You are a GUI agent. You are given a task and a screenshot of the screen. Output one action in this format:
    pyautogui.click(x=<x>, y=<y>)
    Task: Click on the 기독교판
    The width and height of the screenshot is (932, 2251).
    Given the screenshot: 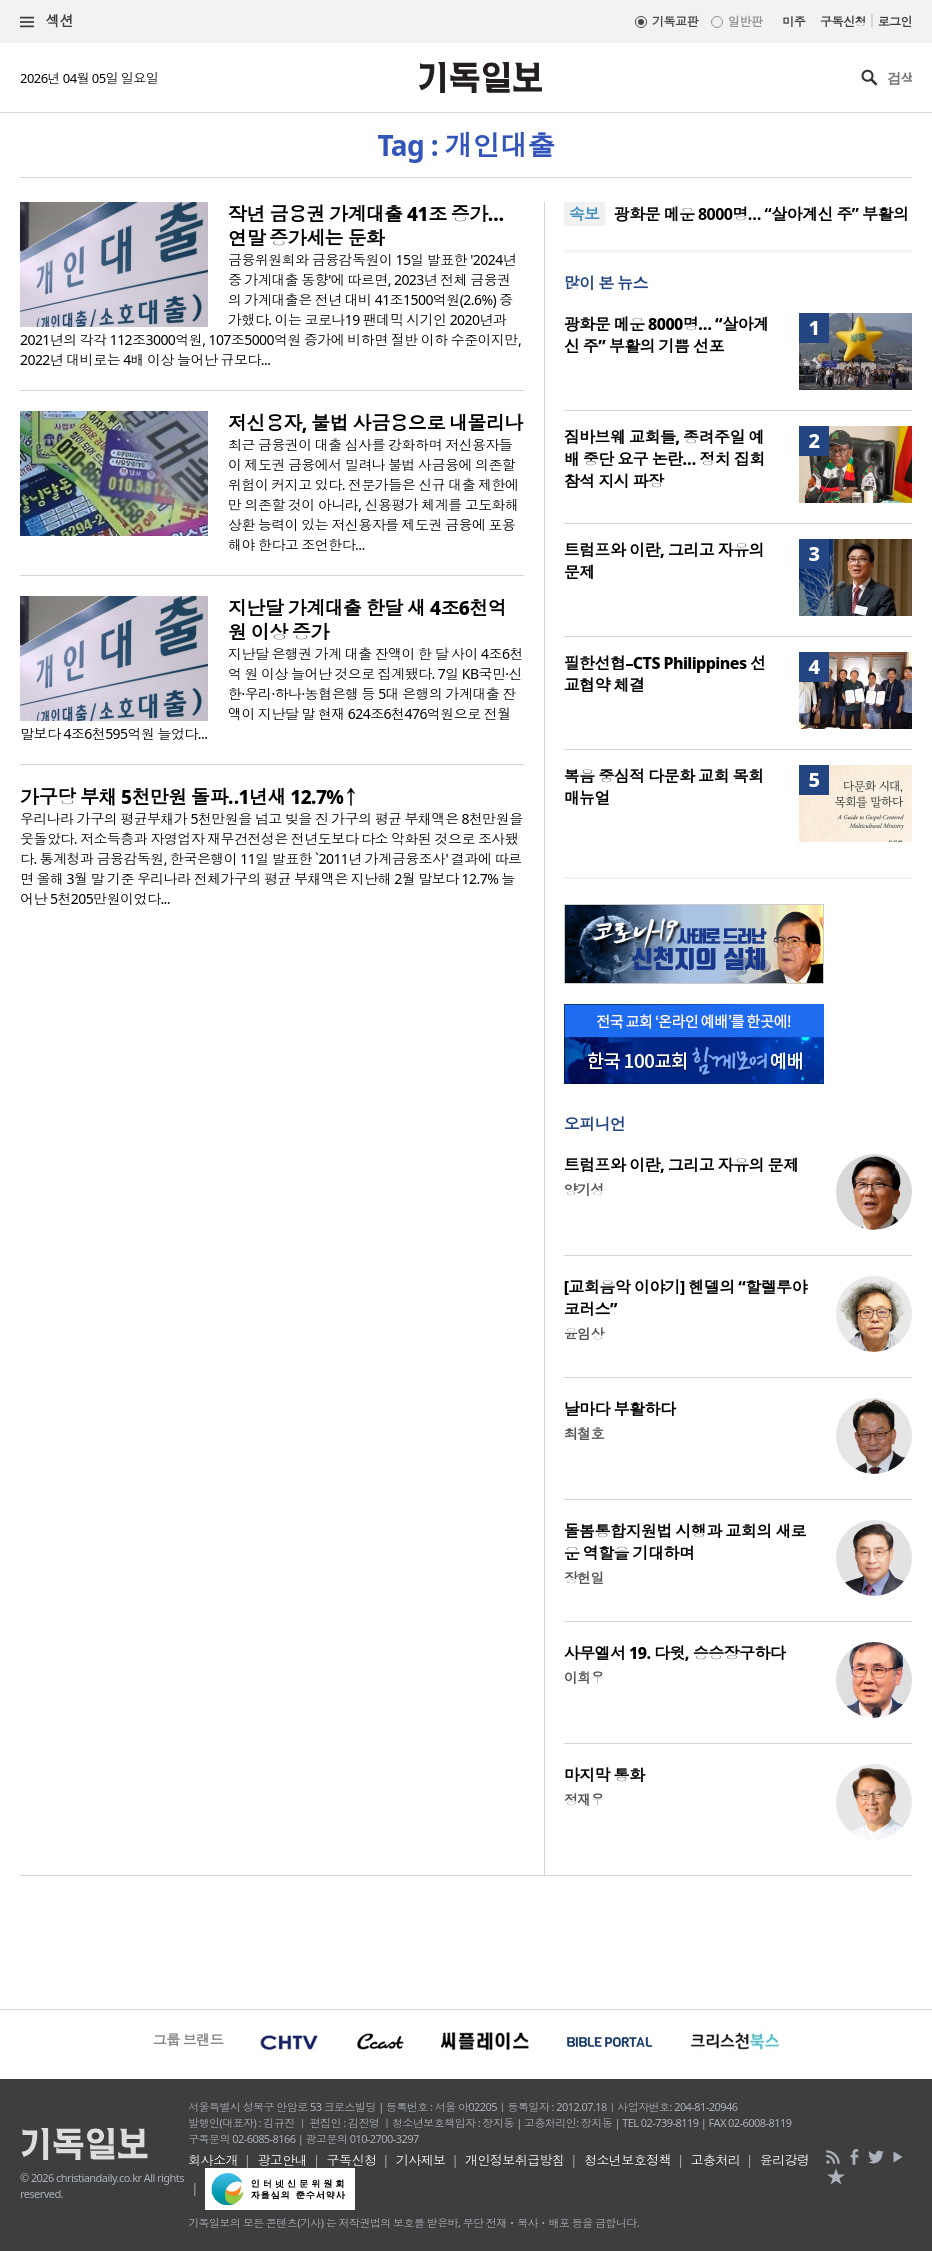 What is the action you would take?
    pyautogui.click(x=675, y=21)
    